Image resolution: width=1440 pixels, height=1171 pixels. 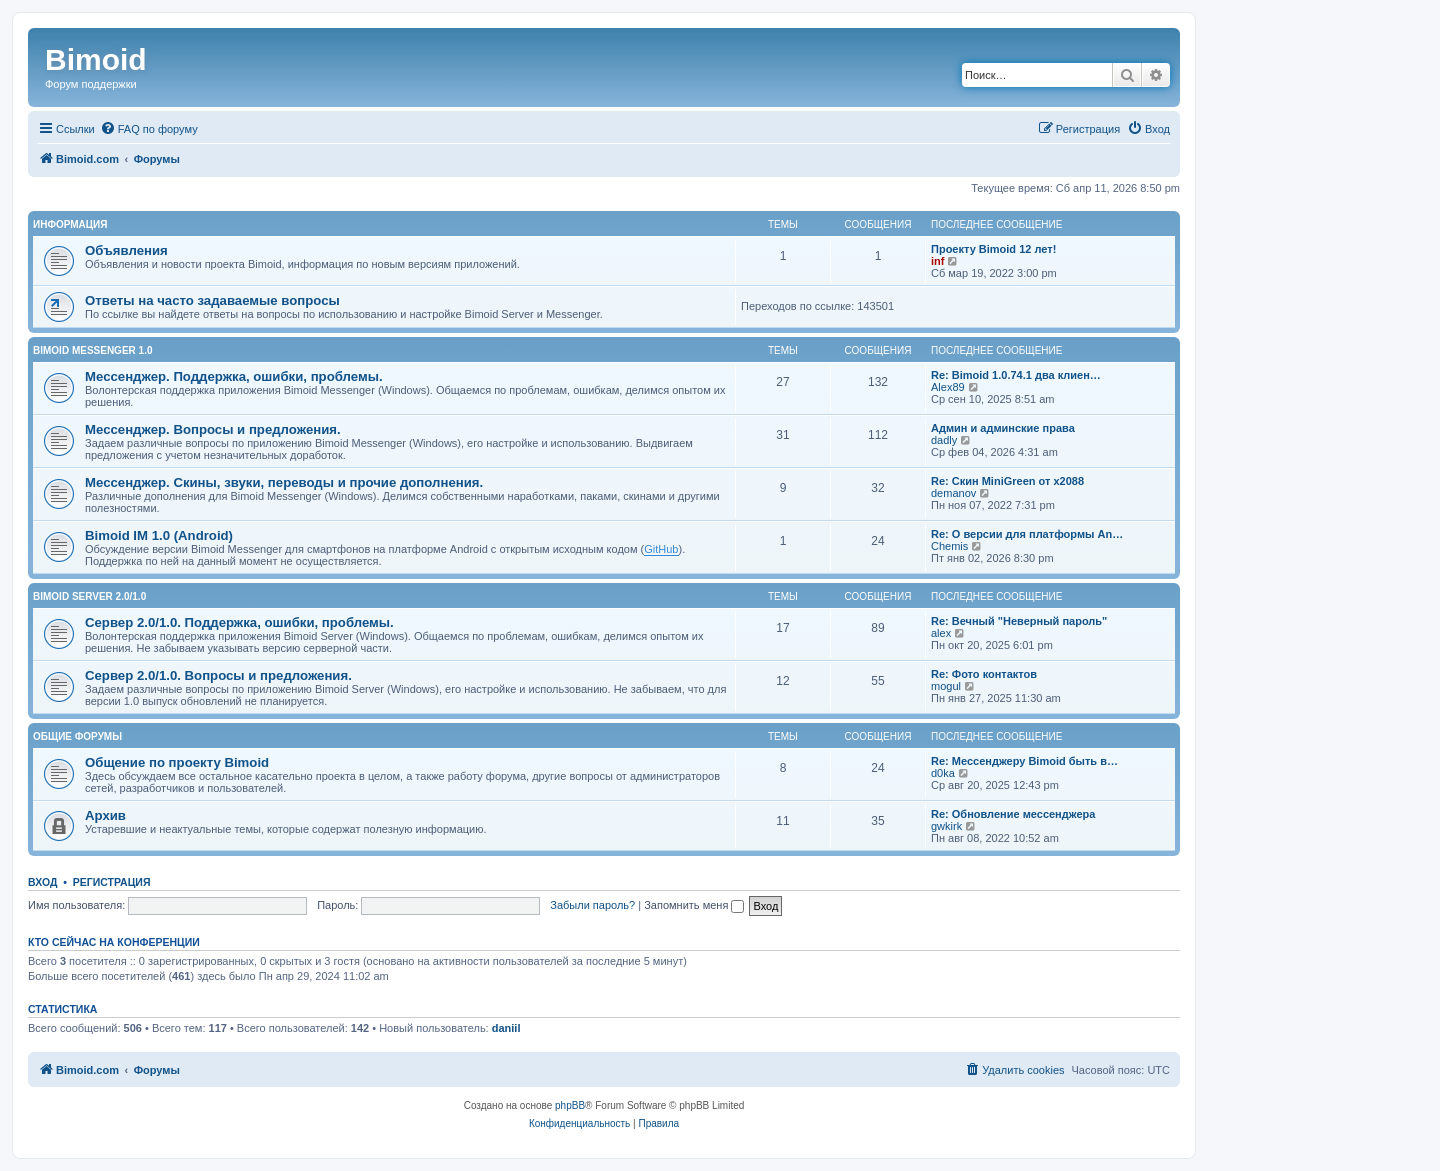 What do you see at coordinates (949, 546) in the screenshot?
I see `Chemis` at bounding box center [949, 546].